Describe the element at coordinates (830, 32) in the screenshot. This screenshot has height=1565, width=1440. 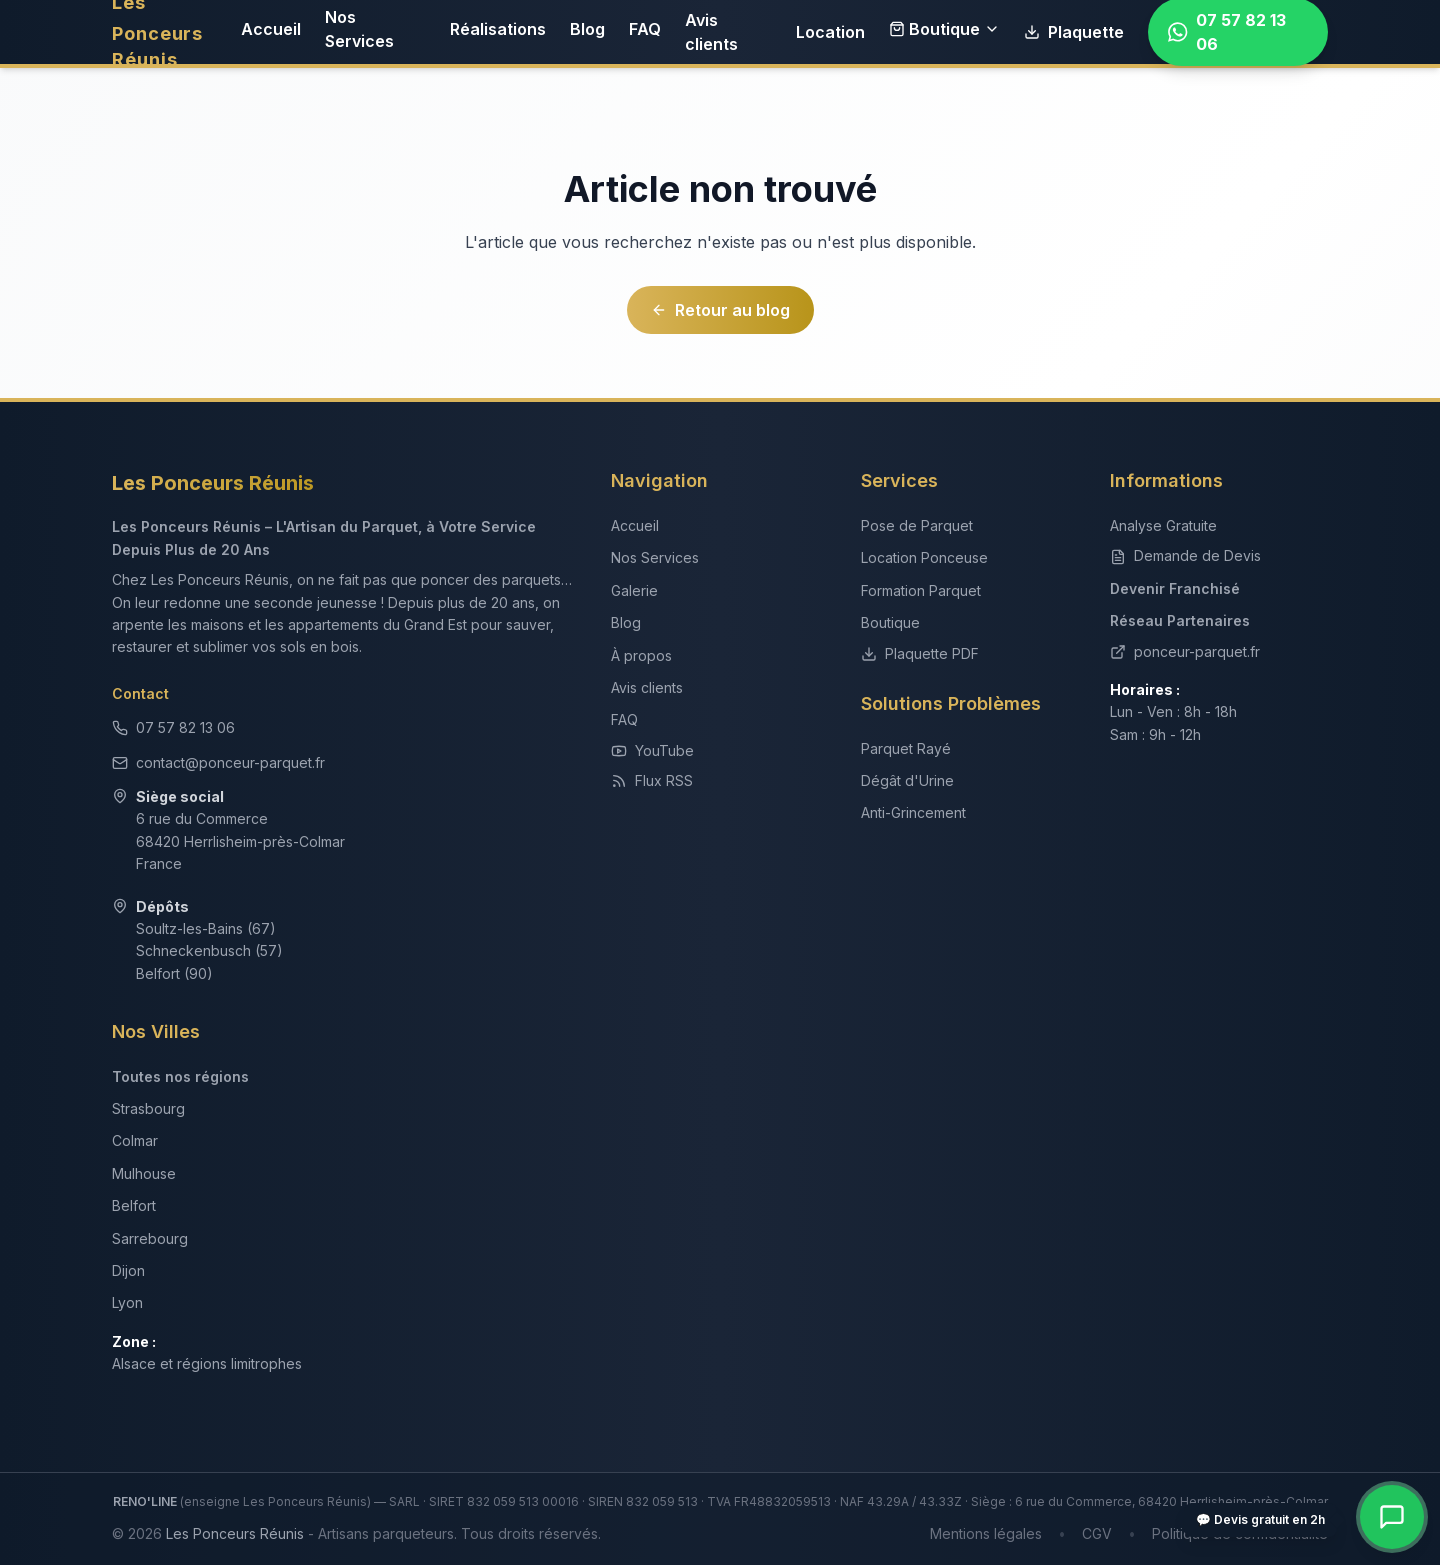
I see `Location` at that location.